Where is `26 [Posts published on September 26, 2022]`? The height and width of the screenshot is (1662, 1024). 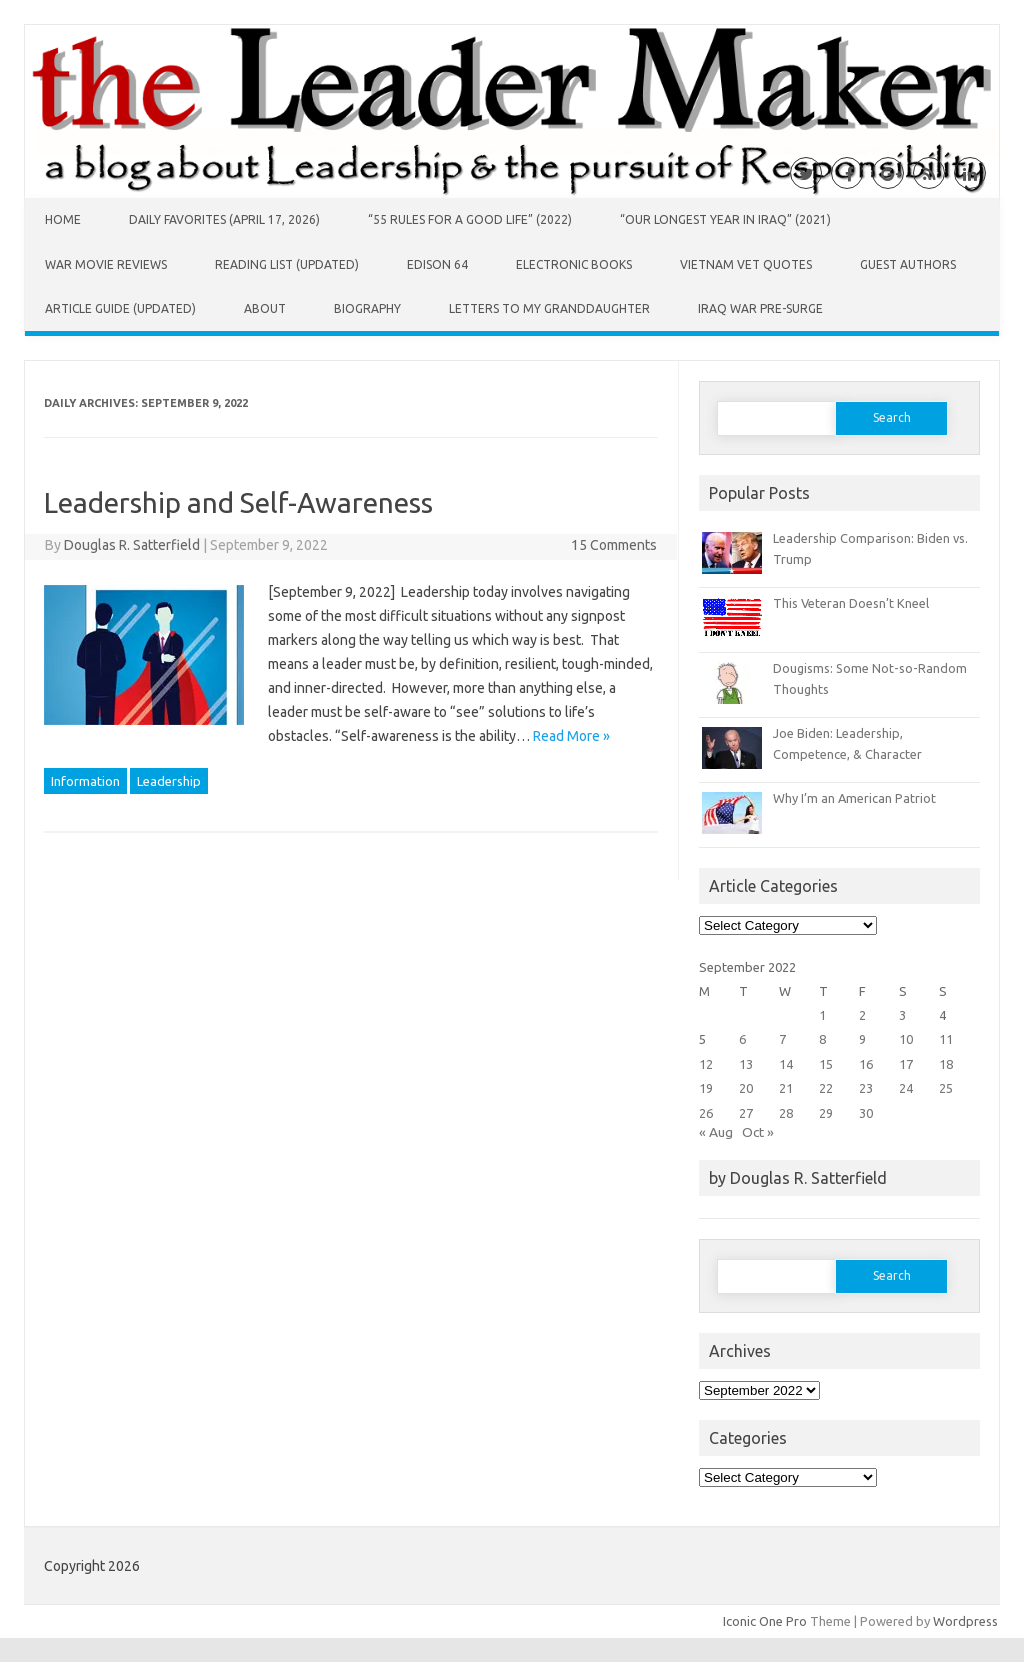 26 [Posts published on September 26, 2022] is located at coordinates (706, 1113).